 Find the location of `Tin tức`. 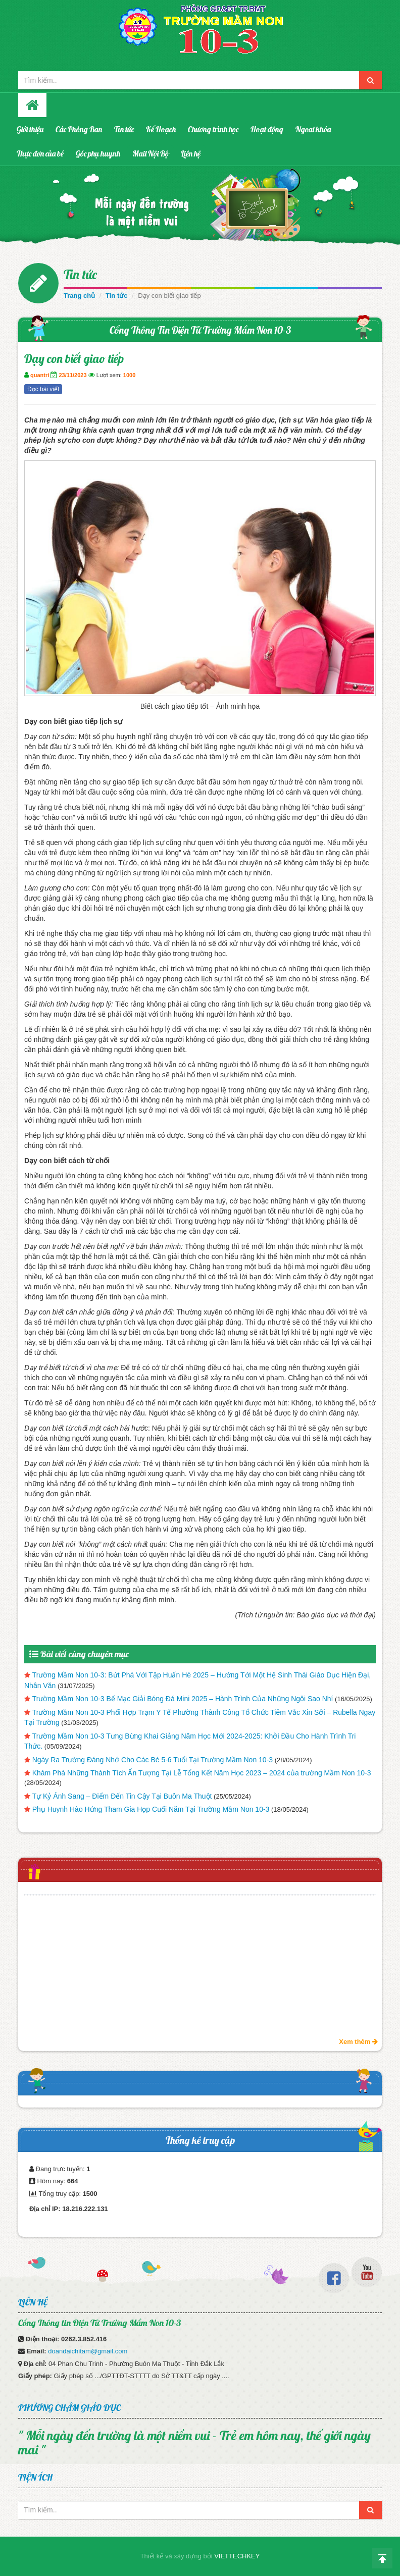

Tin tức is located at coordinates (124, 129).